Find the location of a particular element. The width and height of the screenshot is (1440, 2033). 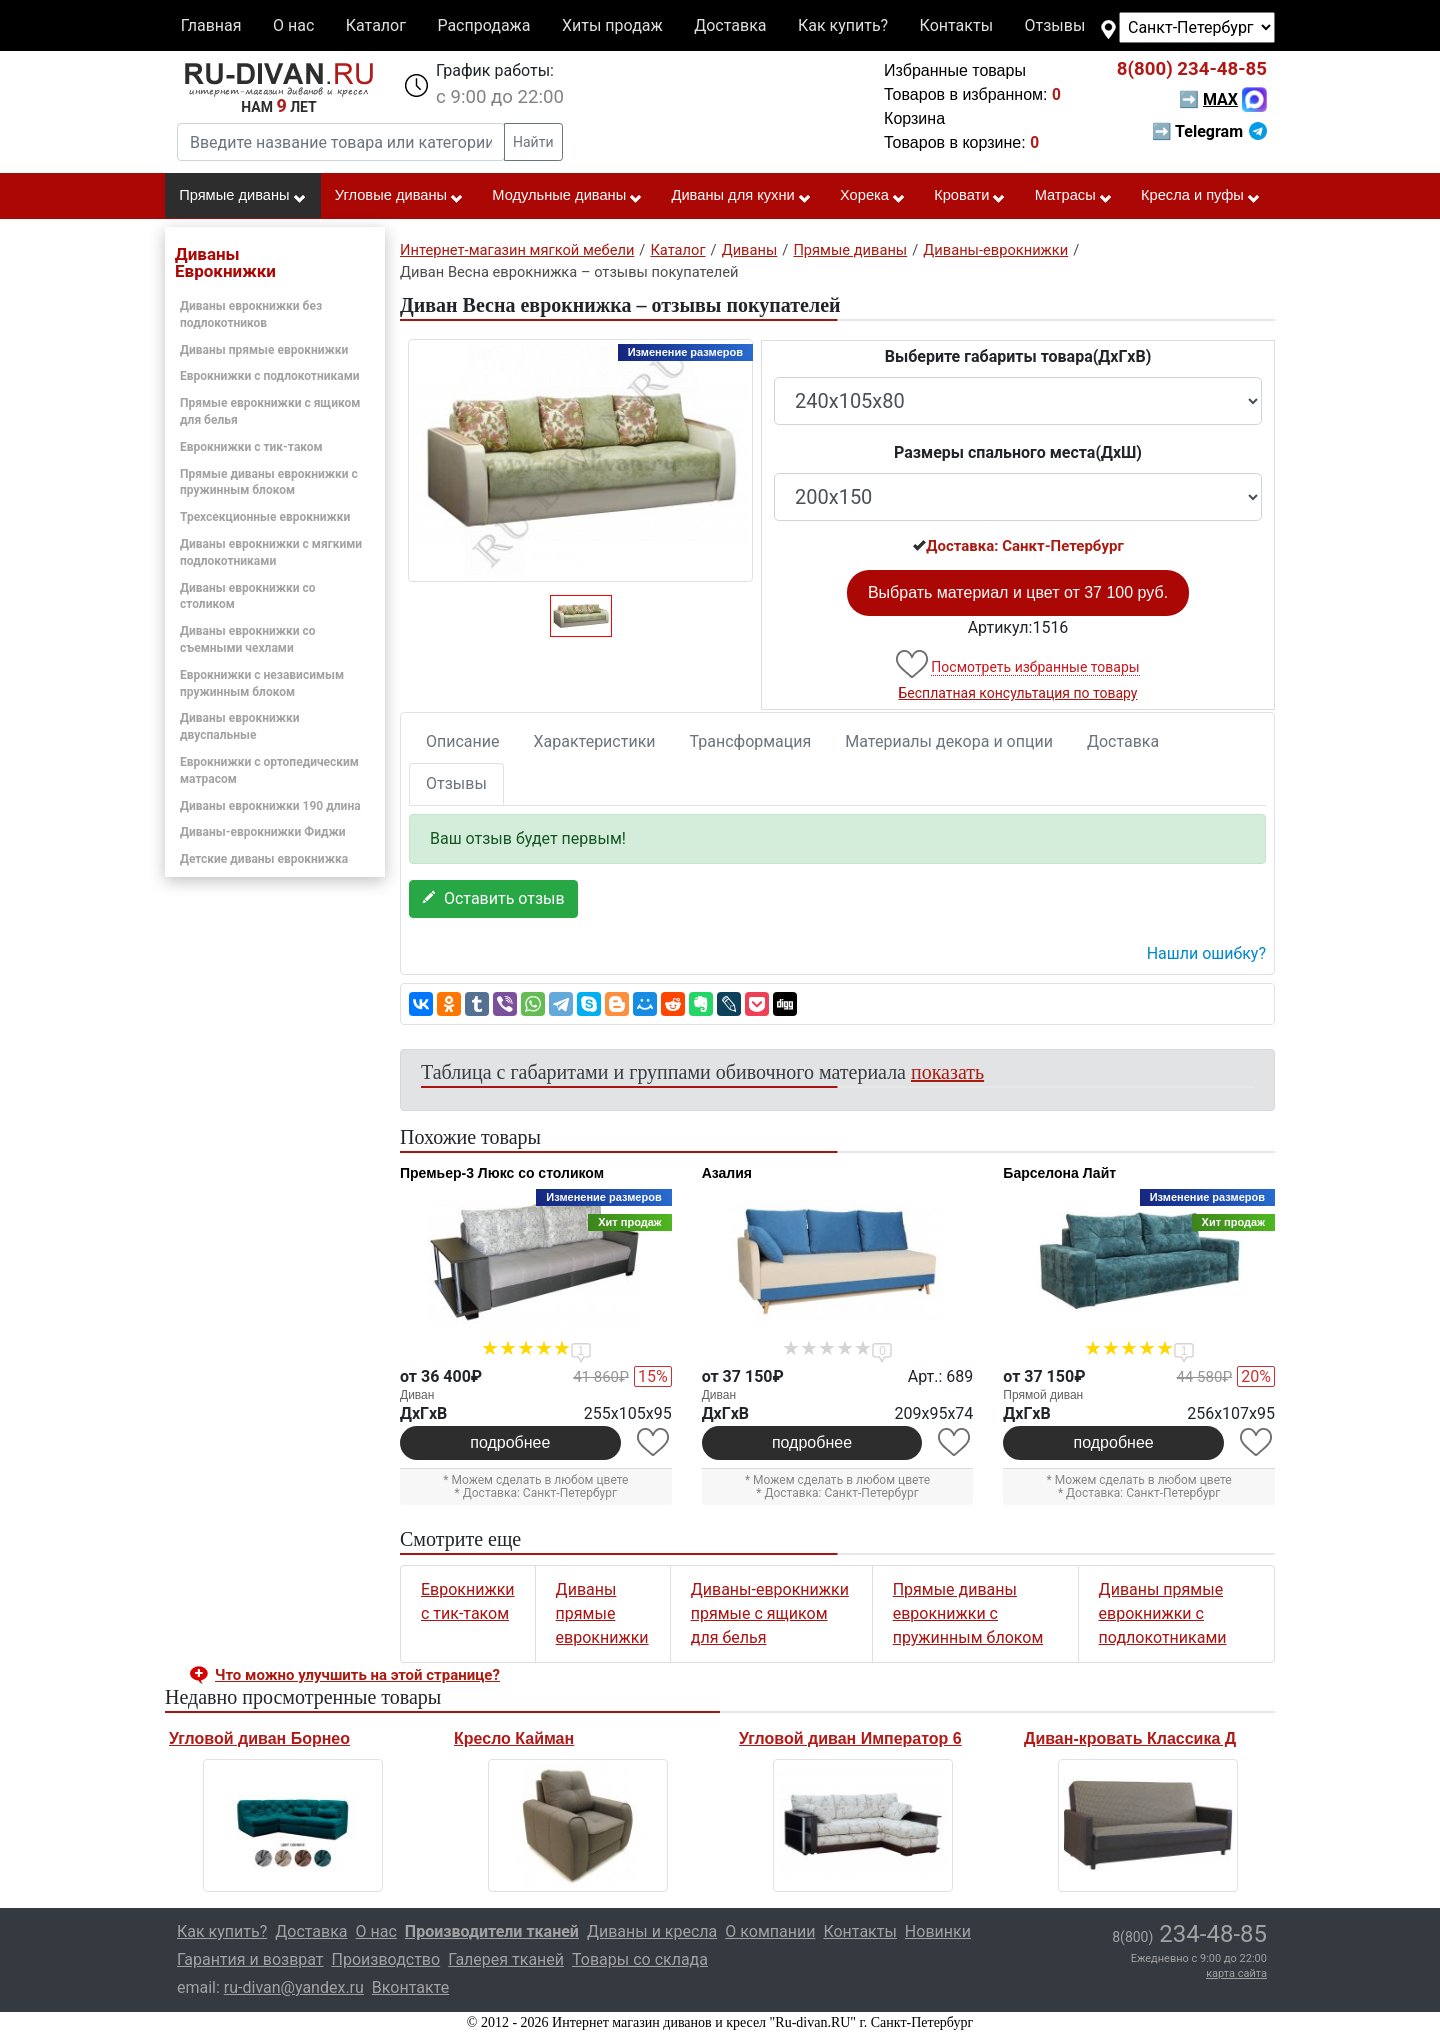

Диваны прямые еврокнижки с подлокотниками is located at coordinates (1163, 1613).